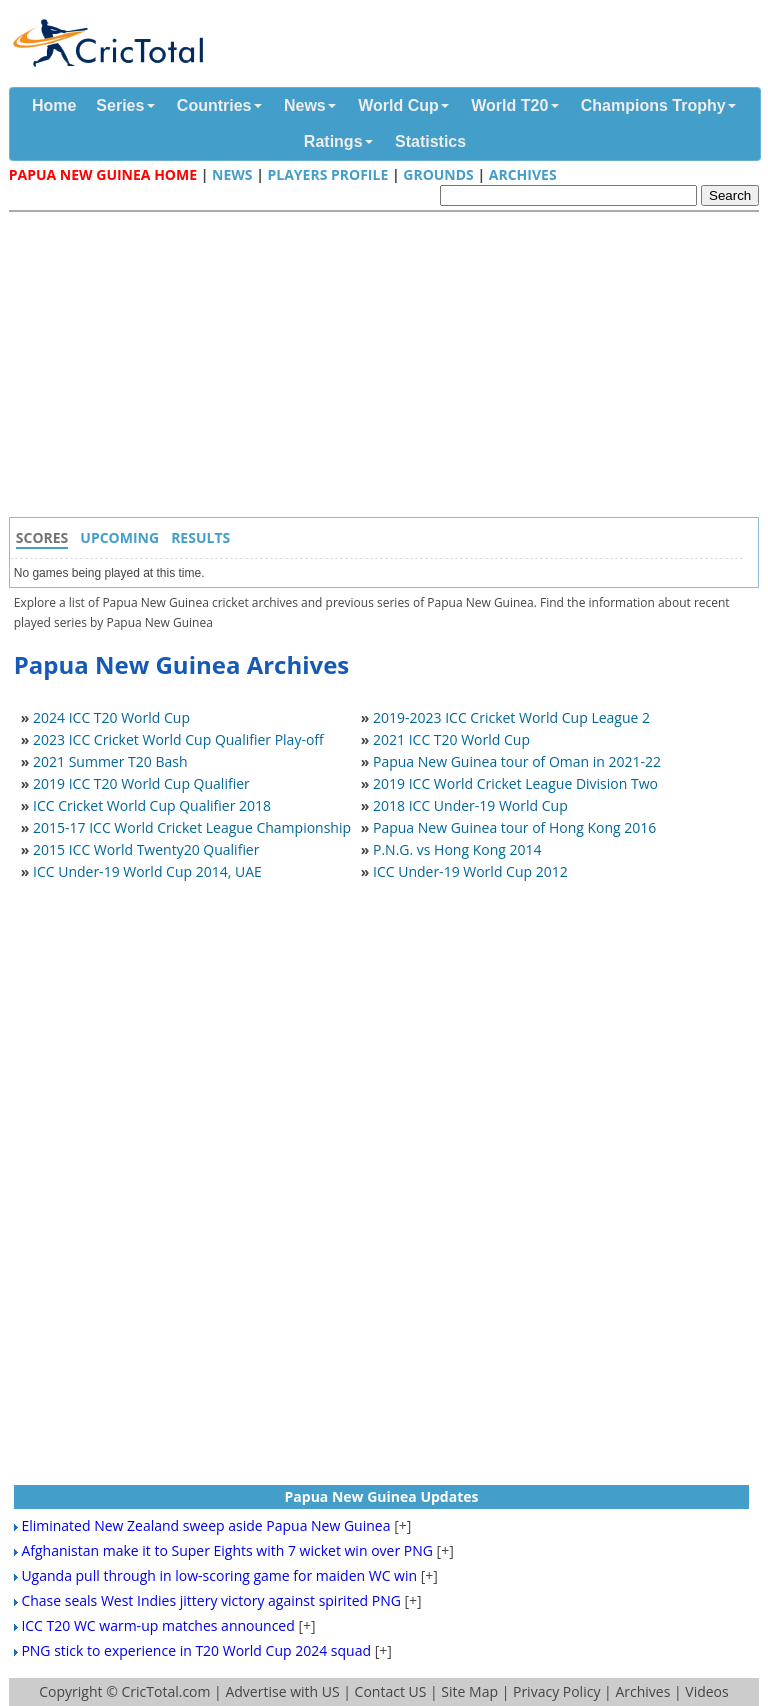 Image resolution: width=768 pixels, height=1706 pixels. What do you see at coordinates (165, 1691) in the screenshot?
I see `CricTotal.com` at bounding box center [165, 1691].